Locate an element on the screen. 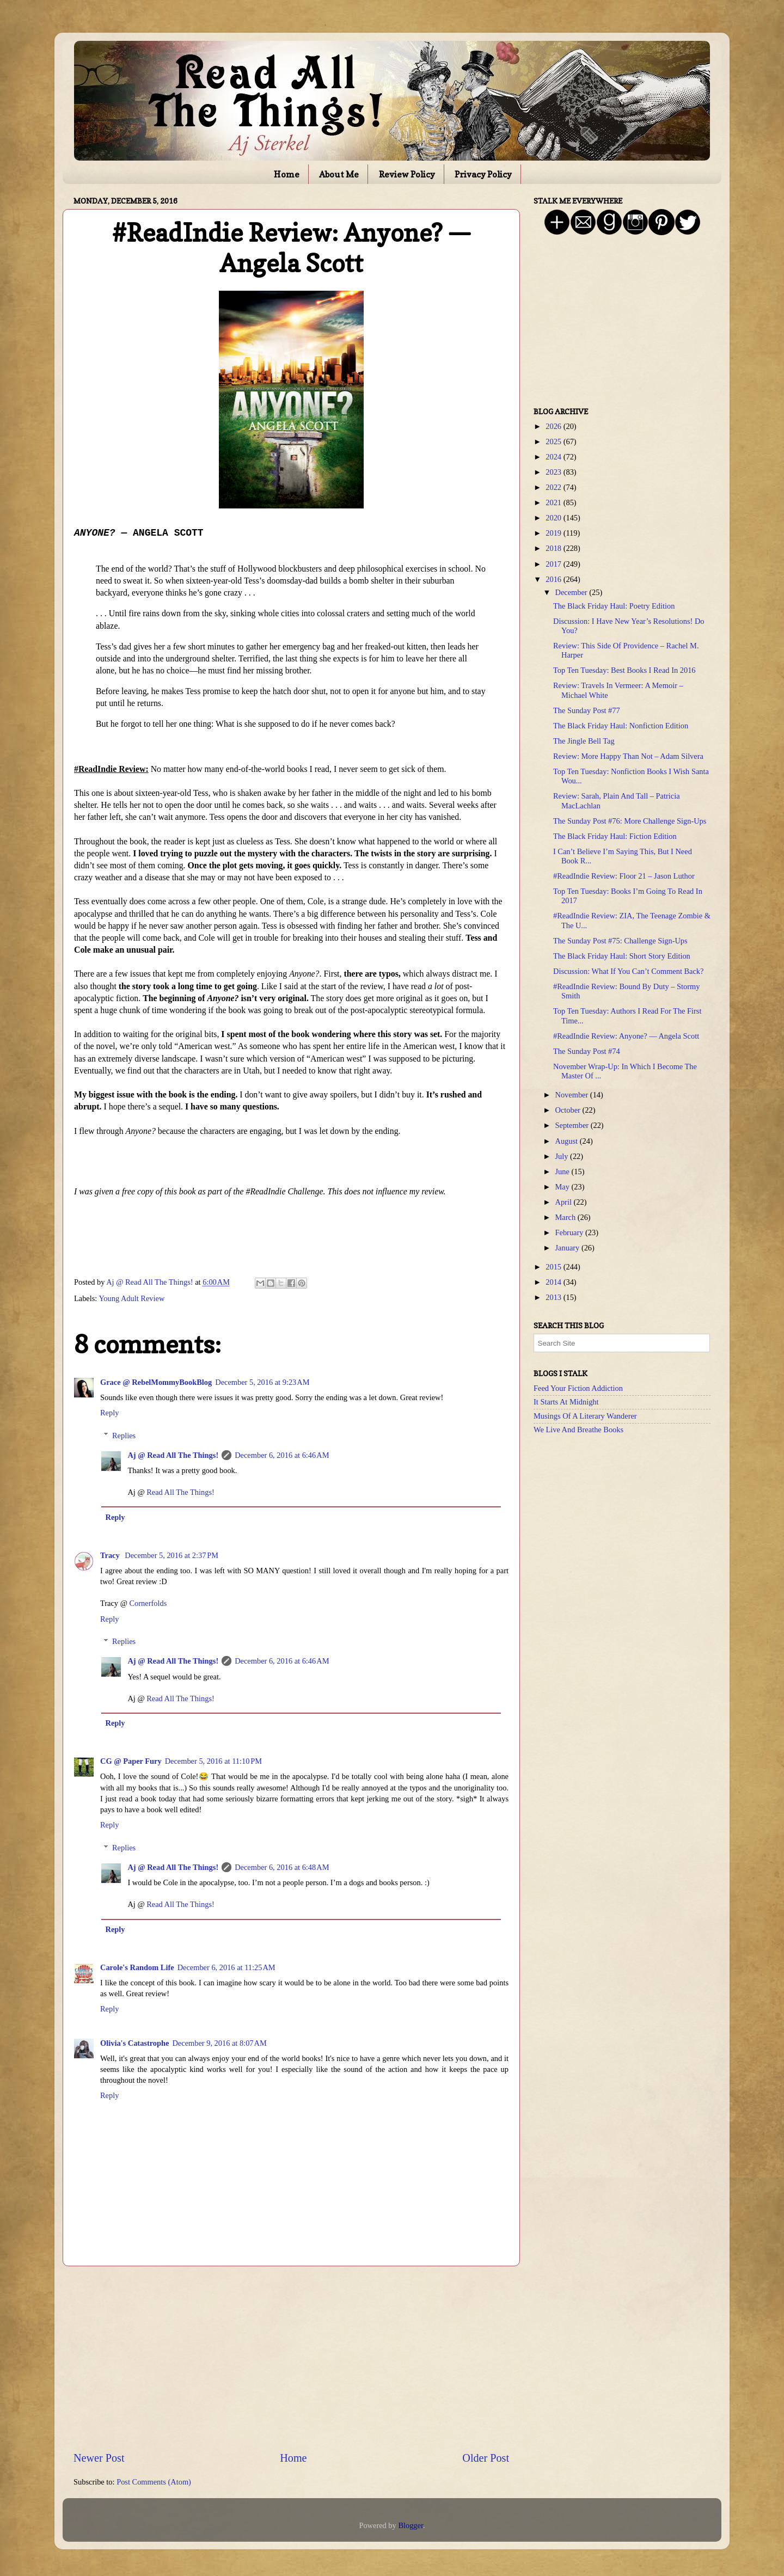  Post Comments (Atom) is located at coordinates (154, 2481).